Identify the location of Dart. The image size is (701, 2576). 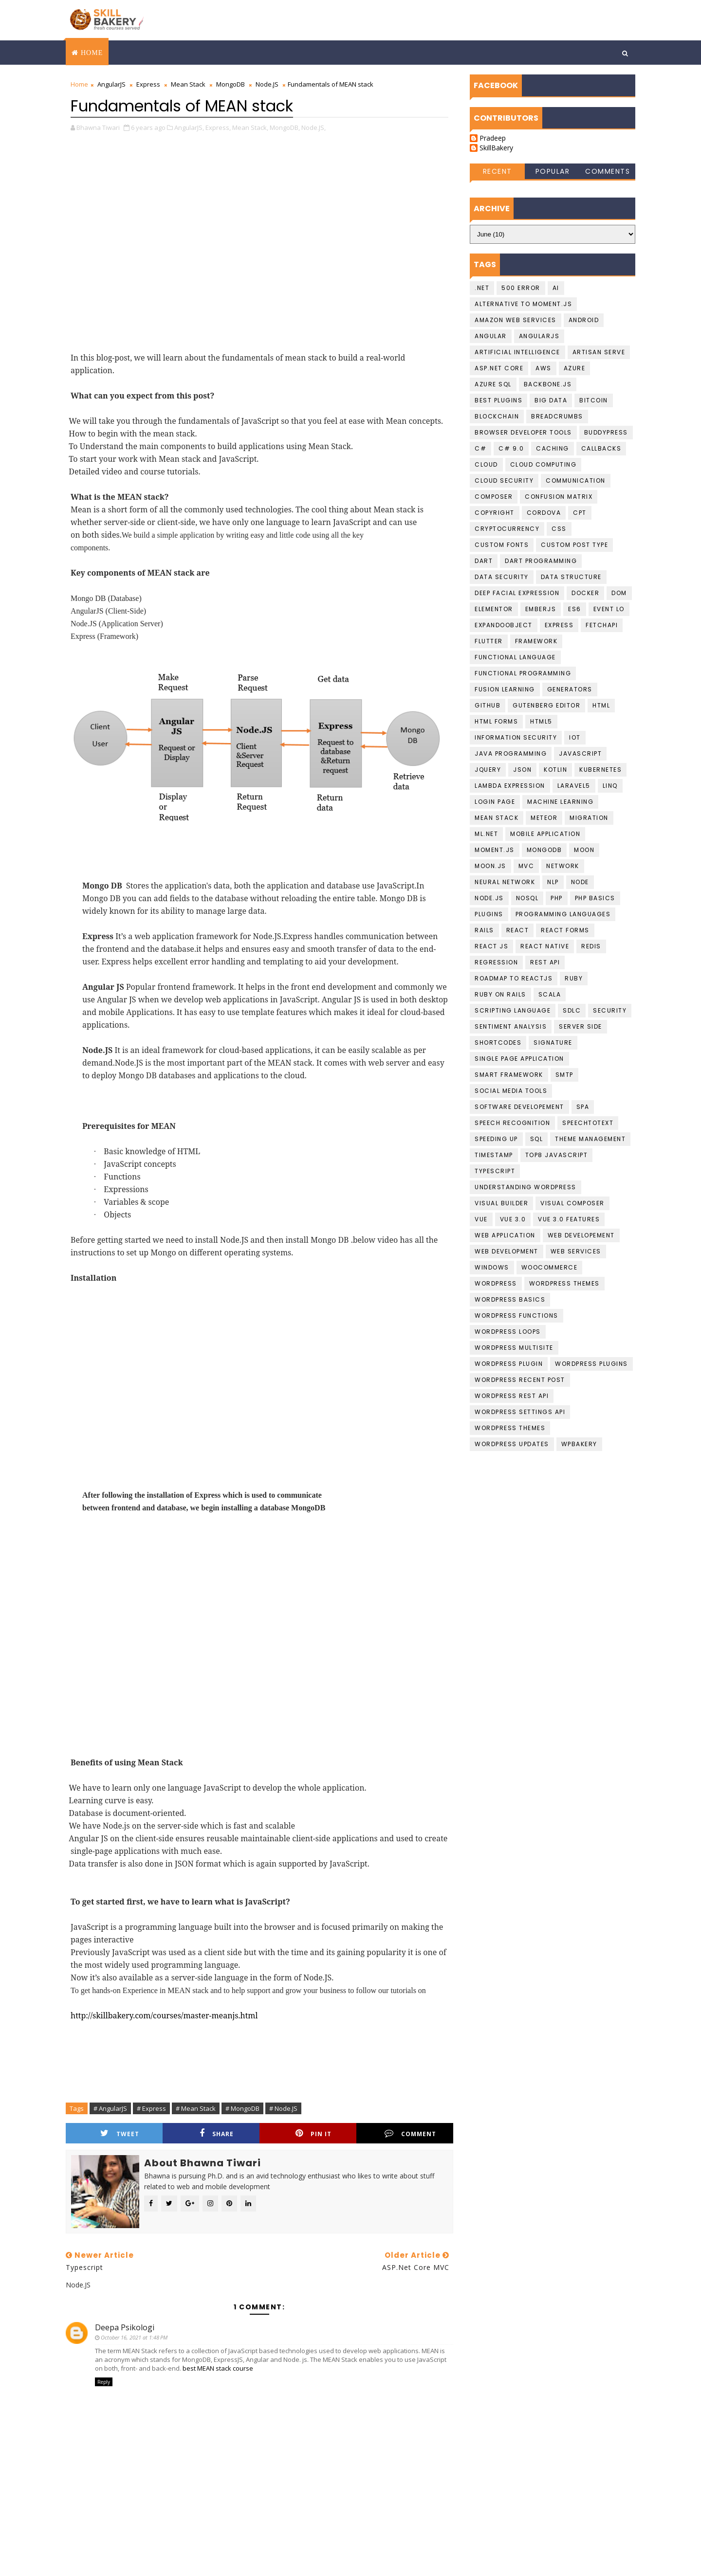
(484, 561).